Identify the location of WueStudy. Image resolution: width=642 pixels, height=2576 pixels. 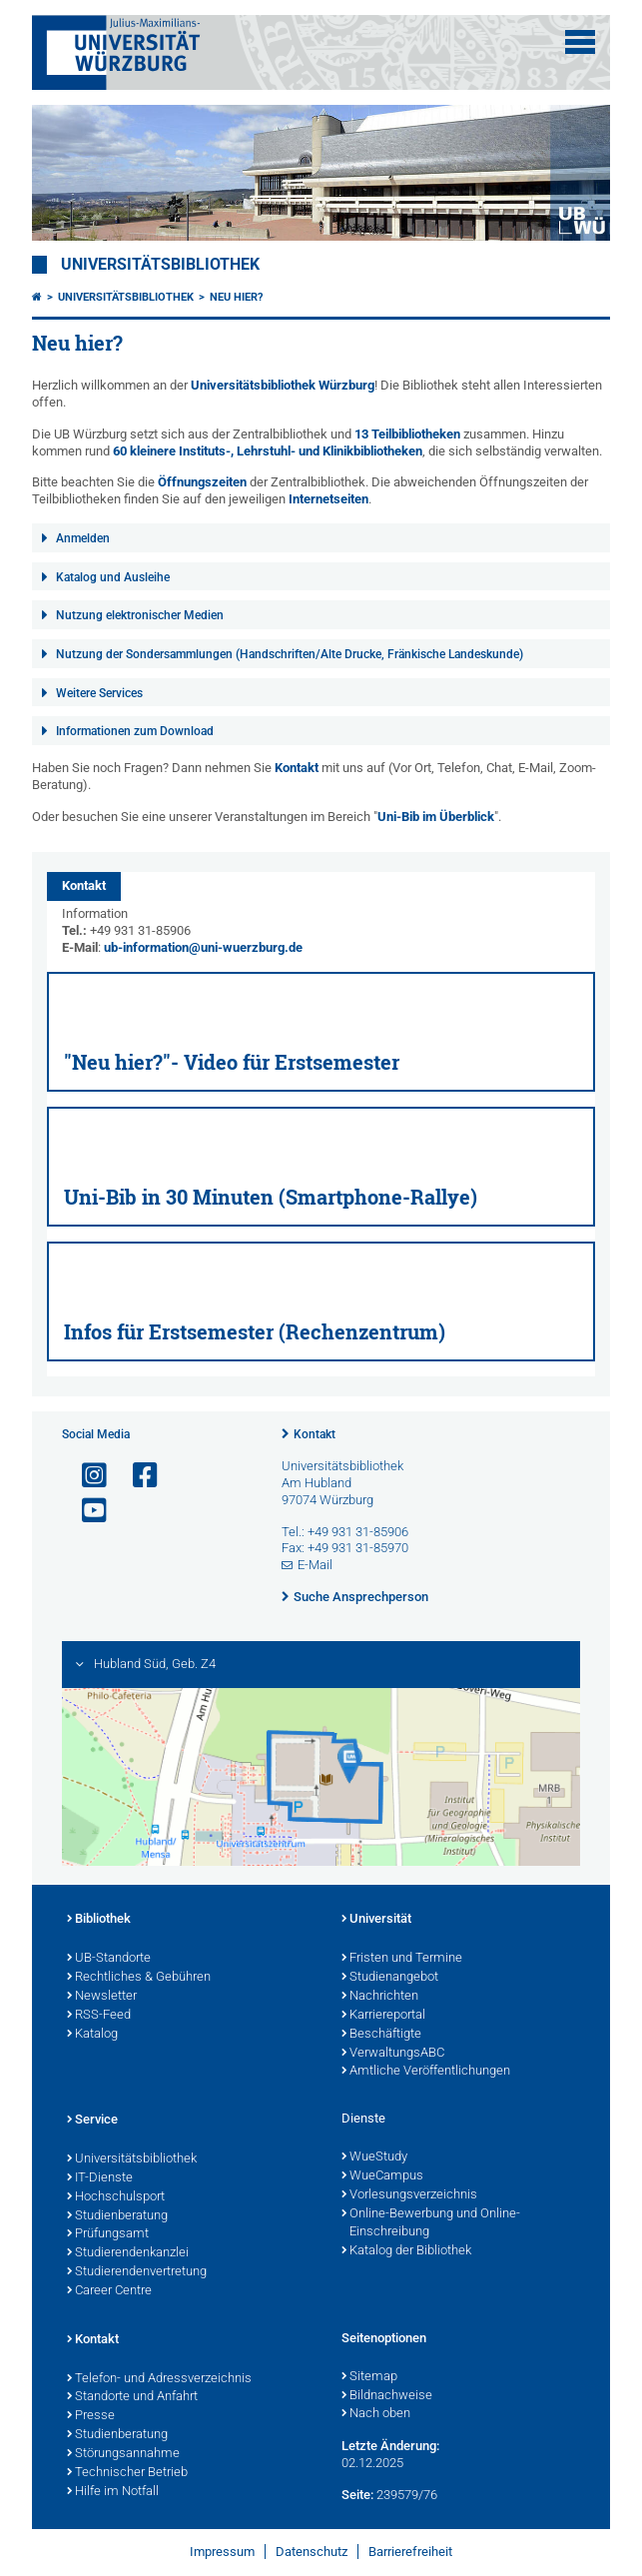
(374, 2157).